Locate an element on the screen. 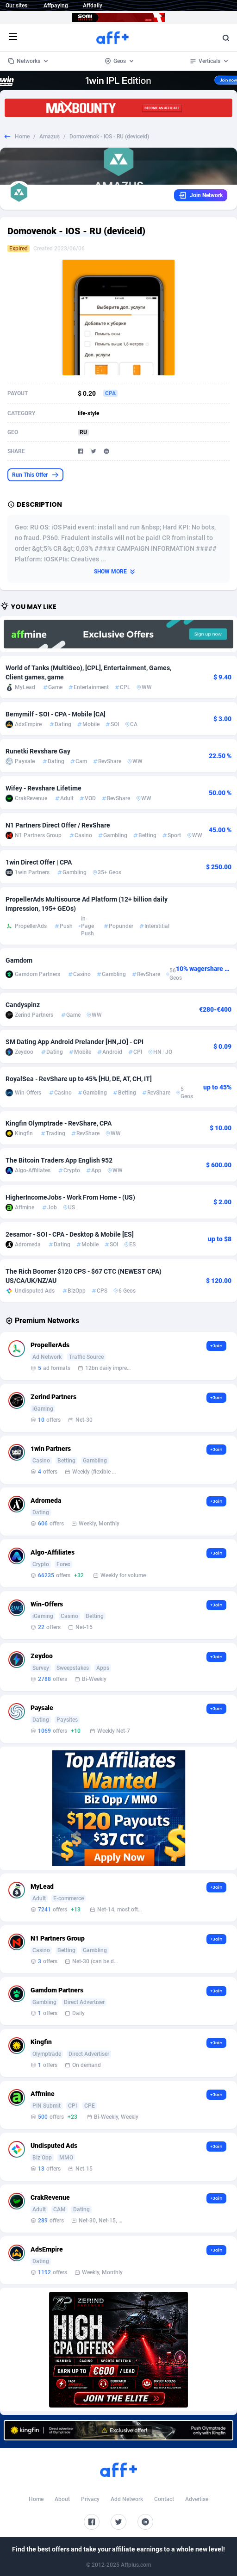 This screenshot has width=237, height=2576. N1 Partners Direct Offer / RevShare is located at coordinates (58, 825).